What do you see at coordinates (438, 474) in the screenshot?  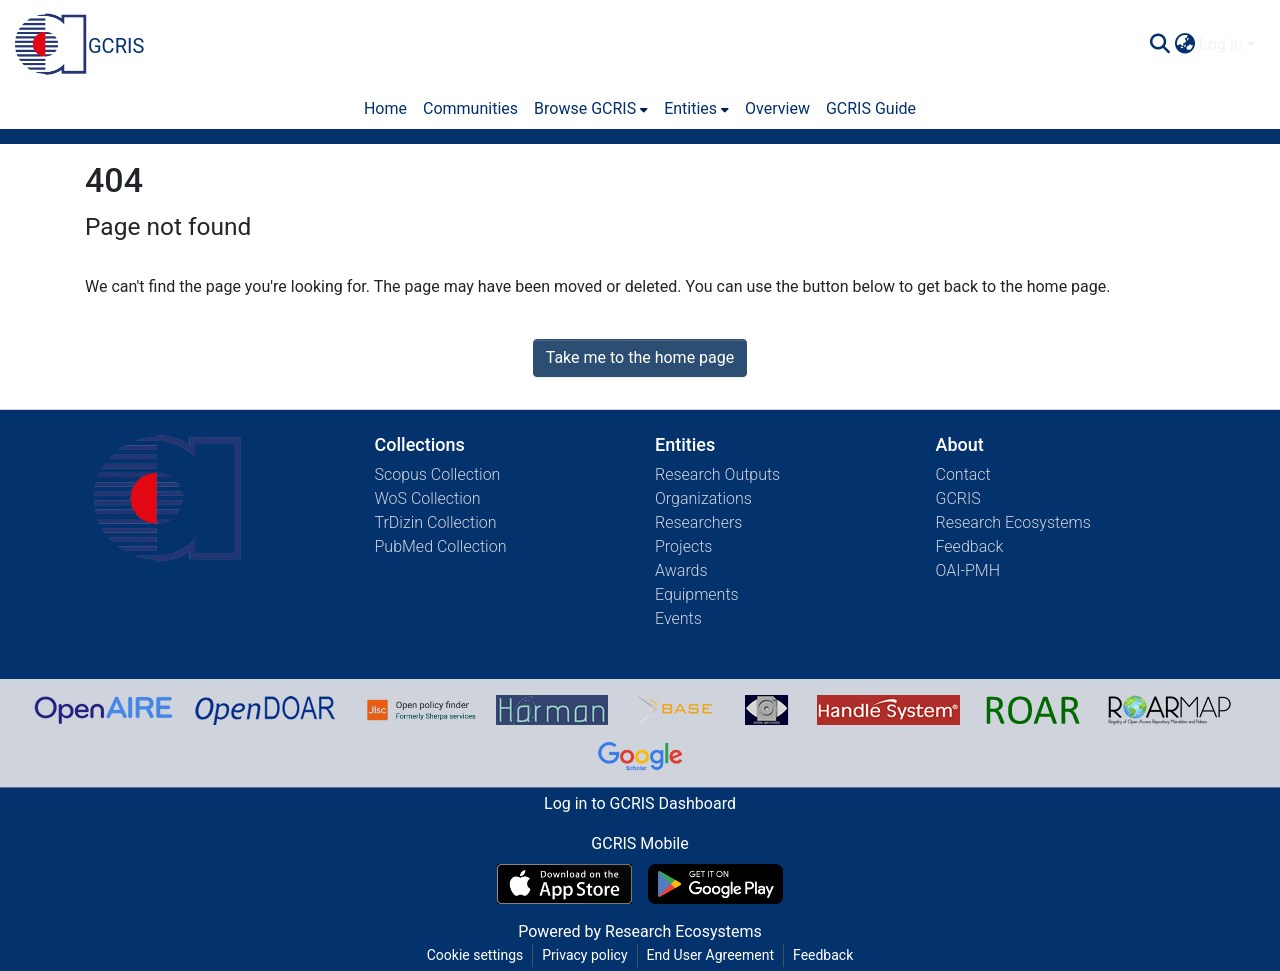 I see `Scopus Collection` at bounding box center [438, 474].